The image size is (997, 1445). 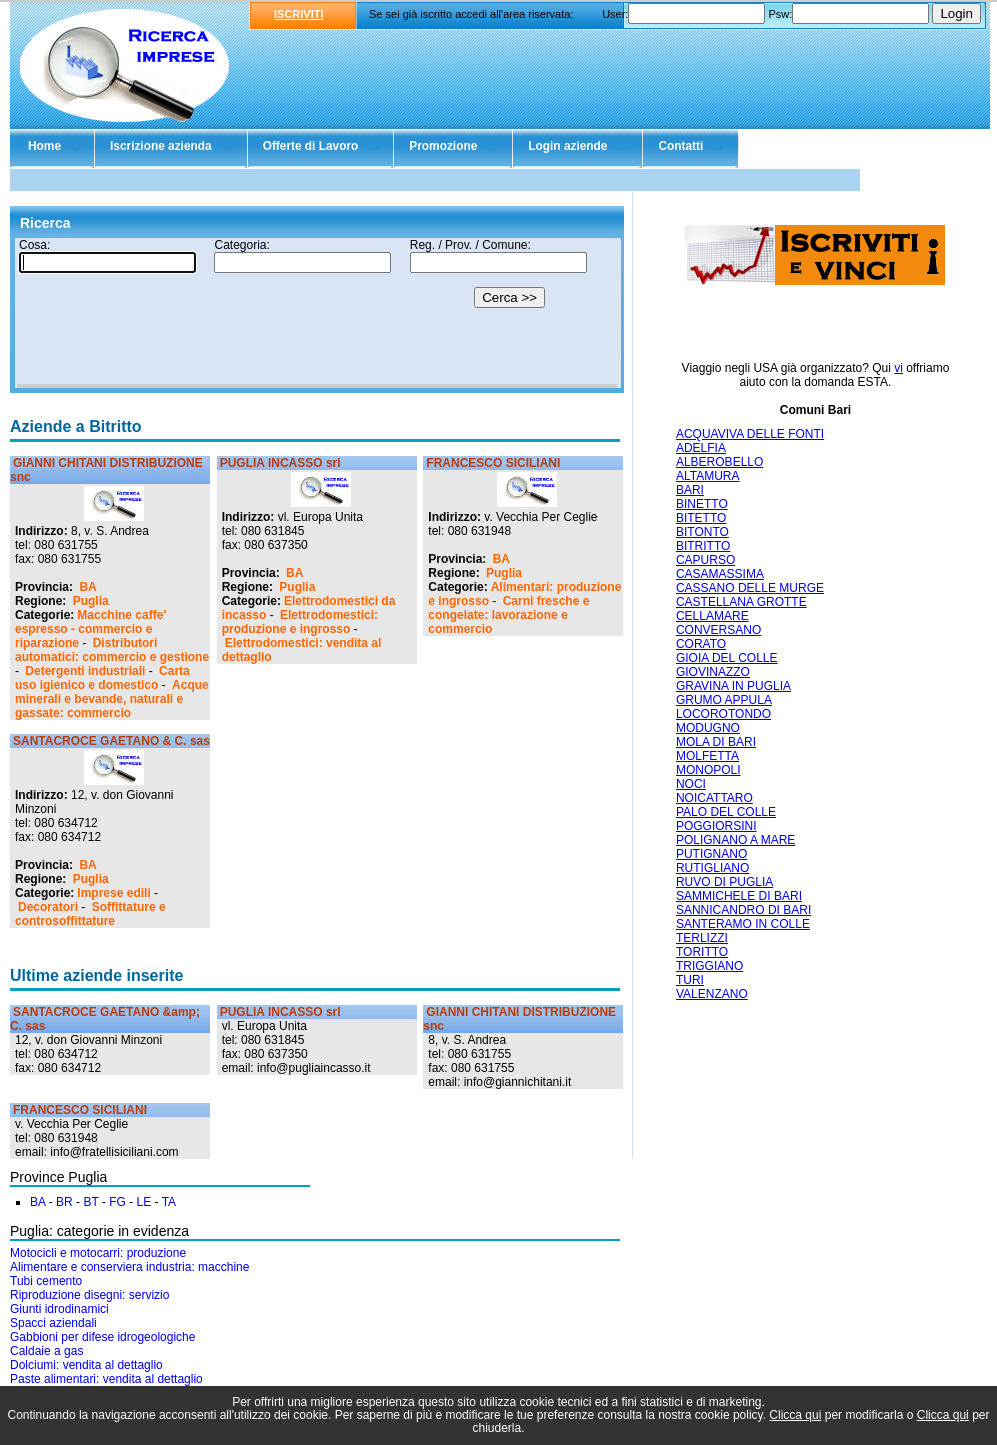 I want to click on BITONTO, so click(x=702, y=532).